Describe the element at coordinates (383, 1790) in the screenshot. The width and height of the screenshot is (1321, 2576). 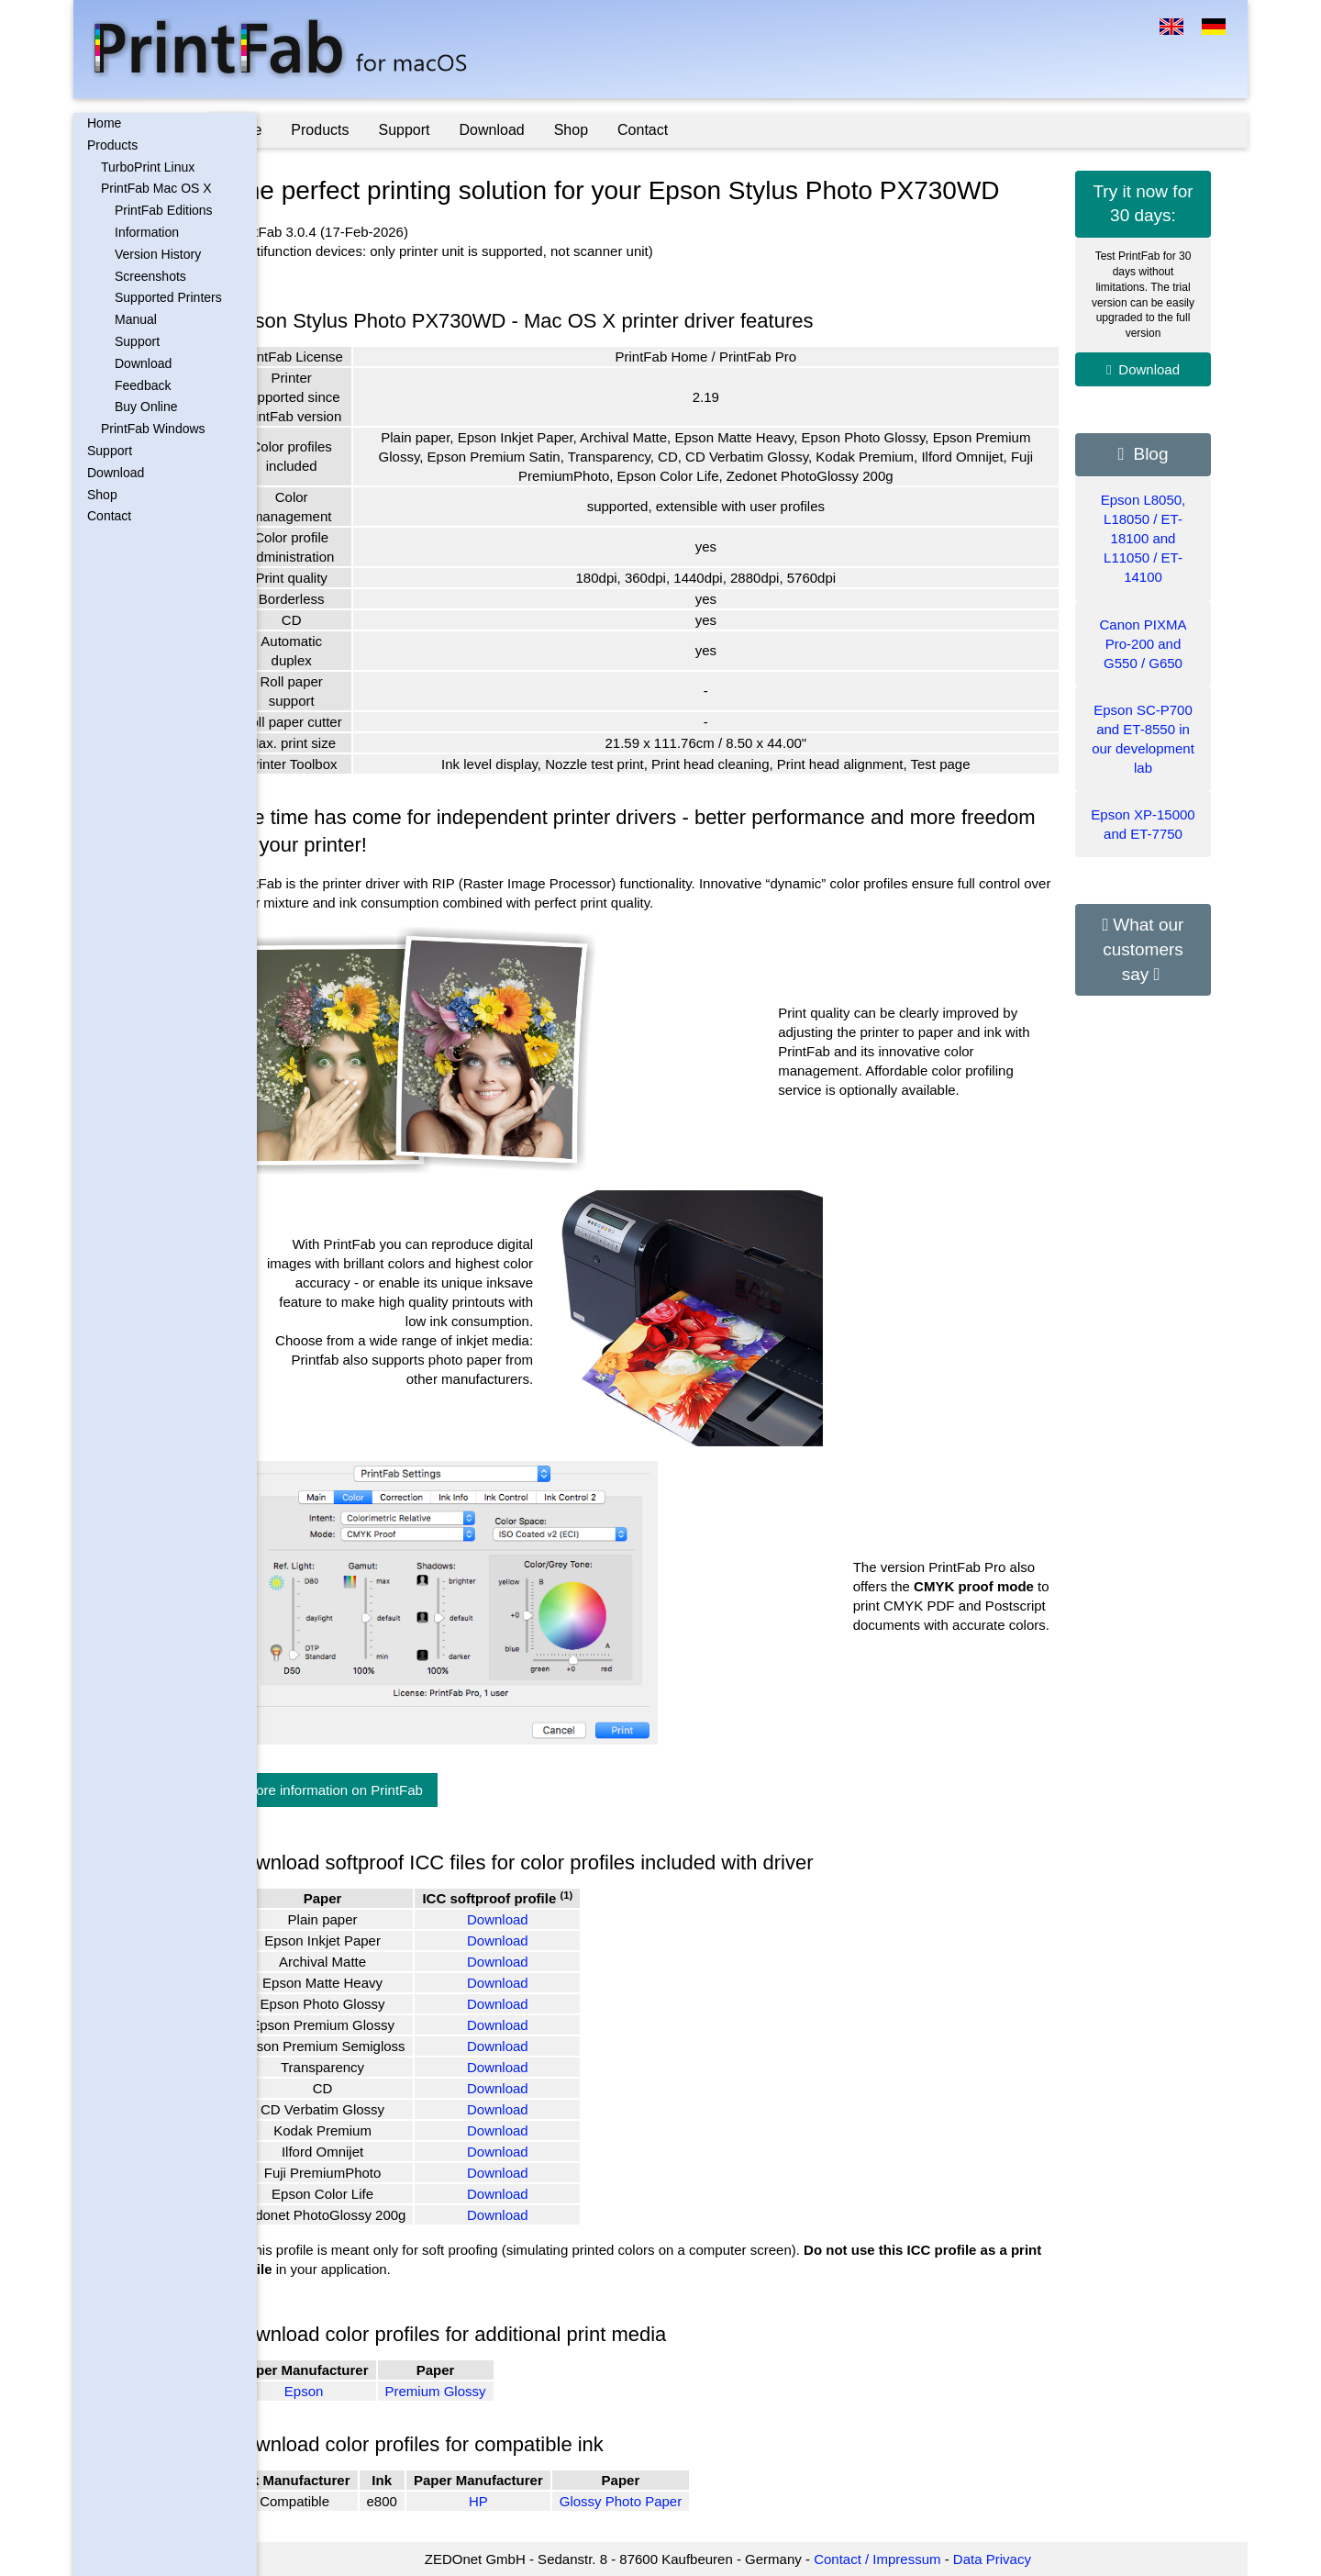
I see `More information on PrintFab` at that location.